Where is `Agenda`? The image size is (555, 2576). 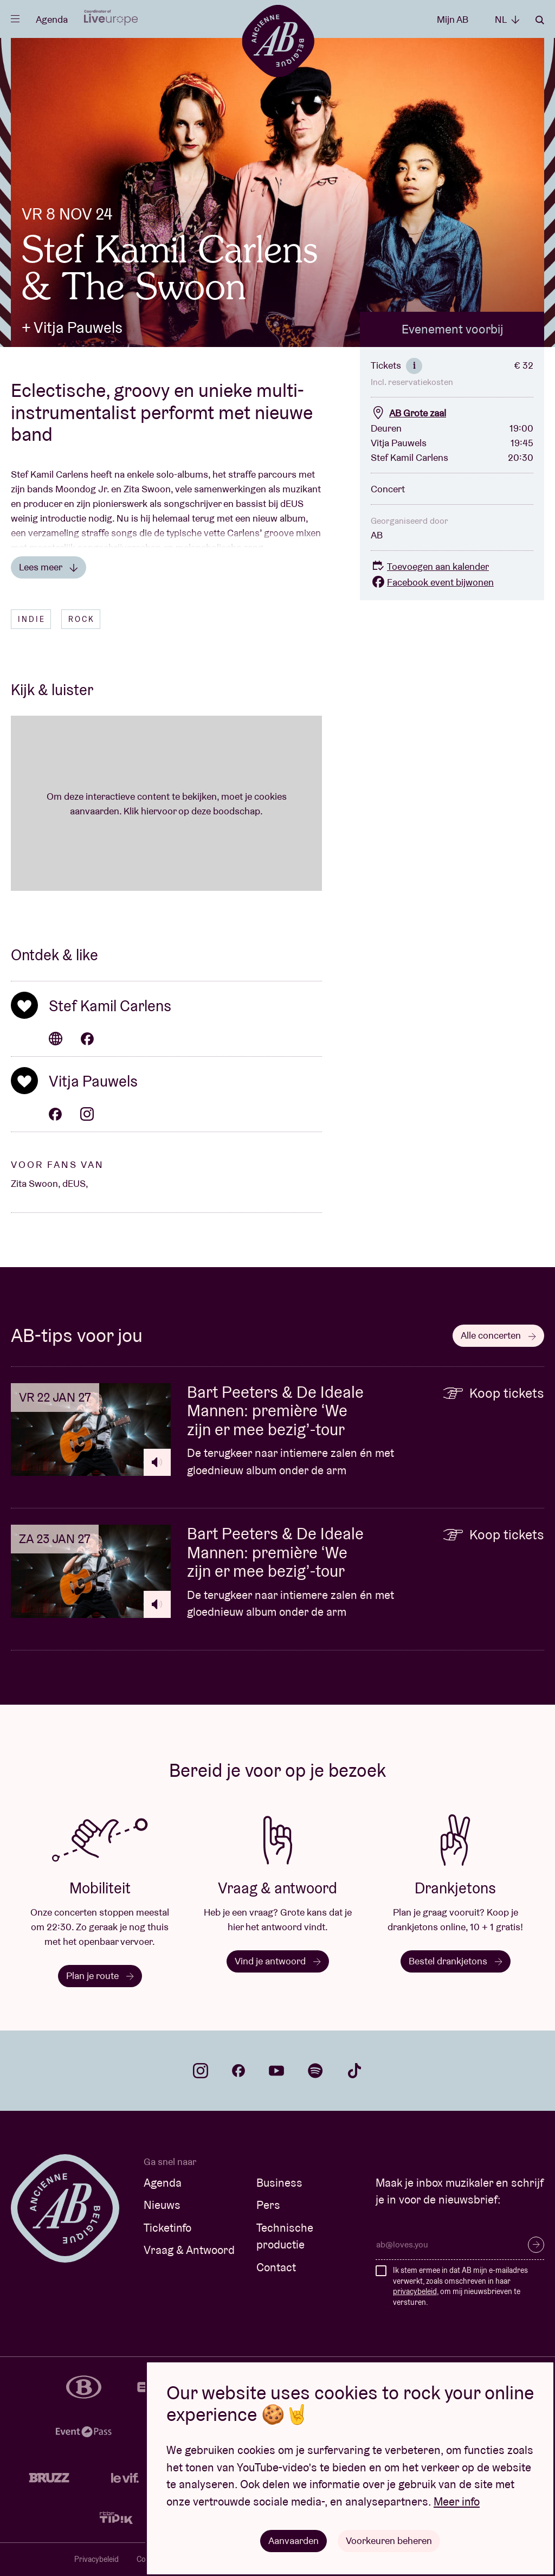 Agenda is located at coordinates (52, 19).